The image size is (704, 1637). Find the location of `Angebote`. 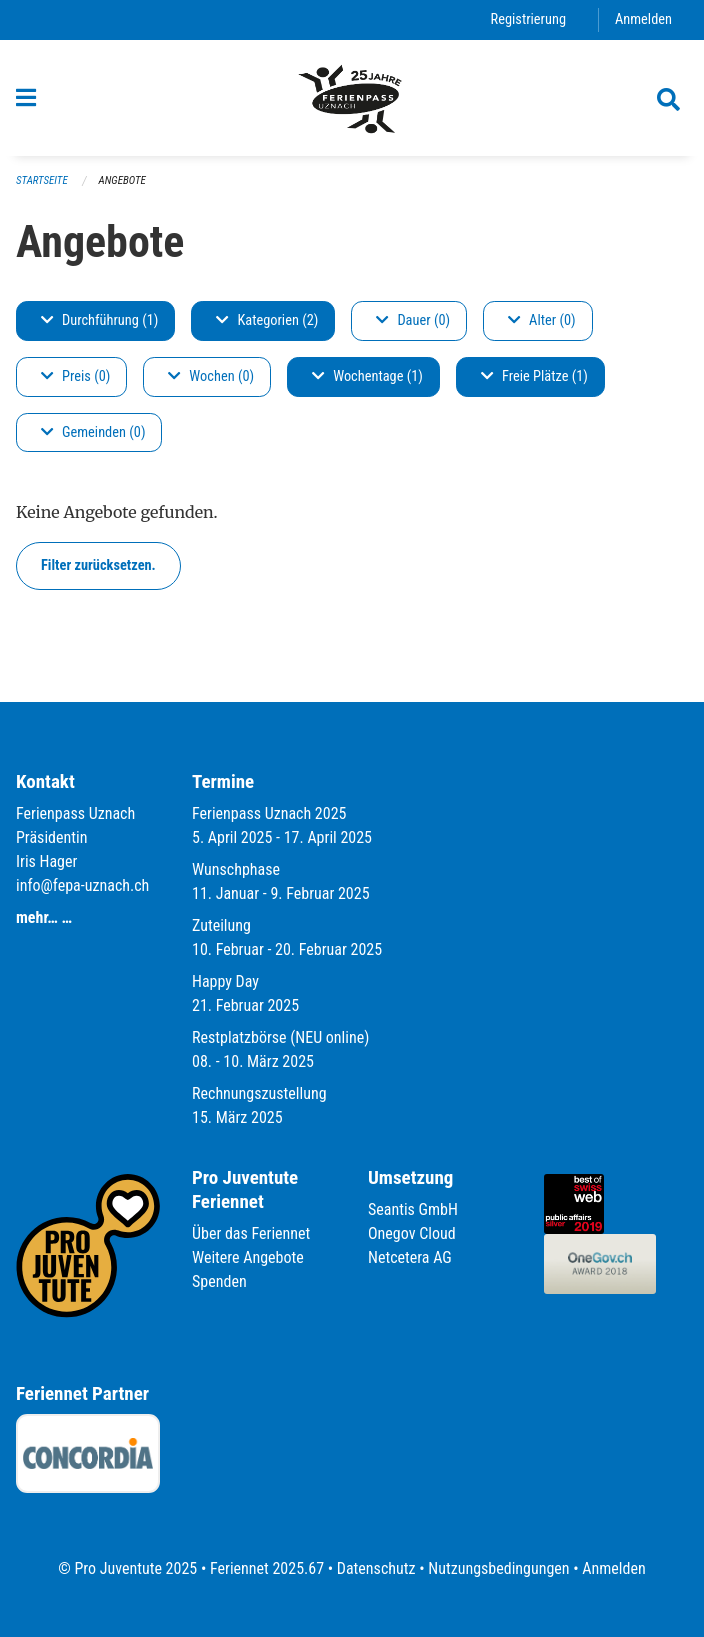

Angebote is located at coordinates (122, 180).